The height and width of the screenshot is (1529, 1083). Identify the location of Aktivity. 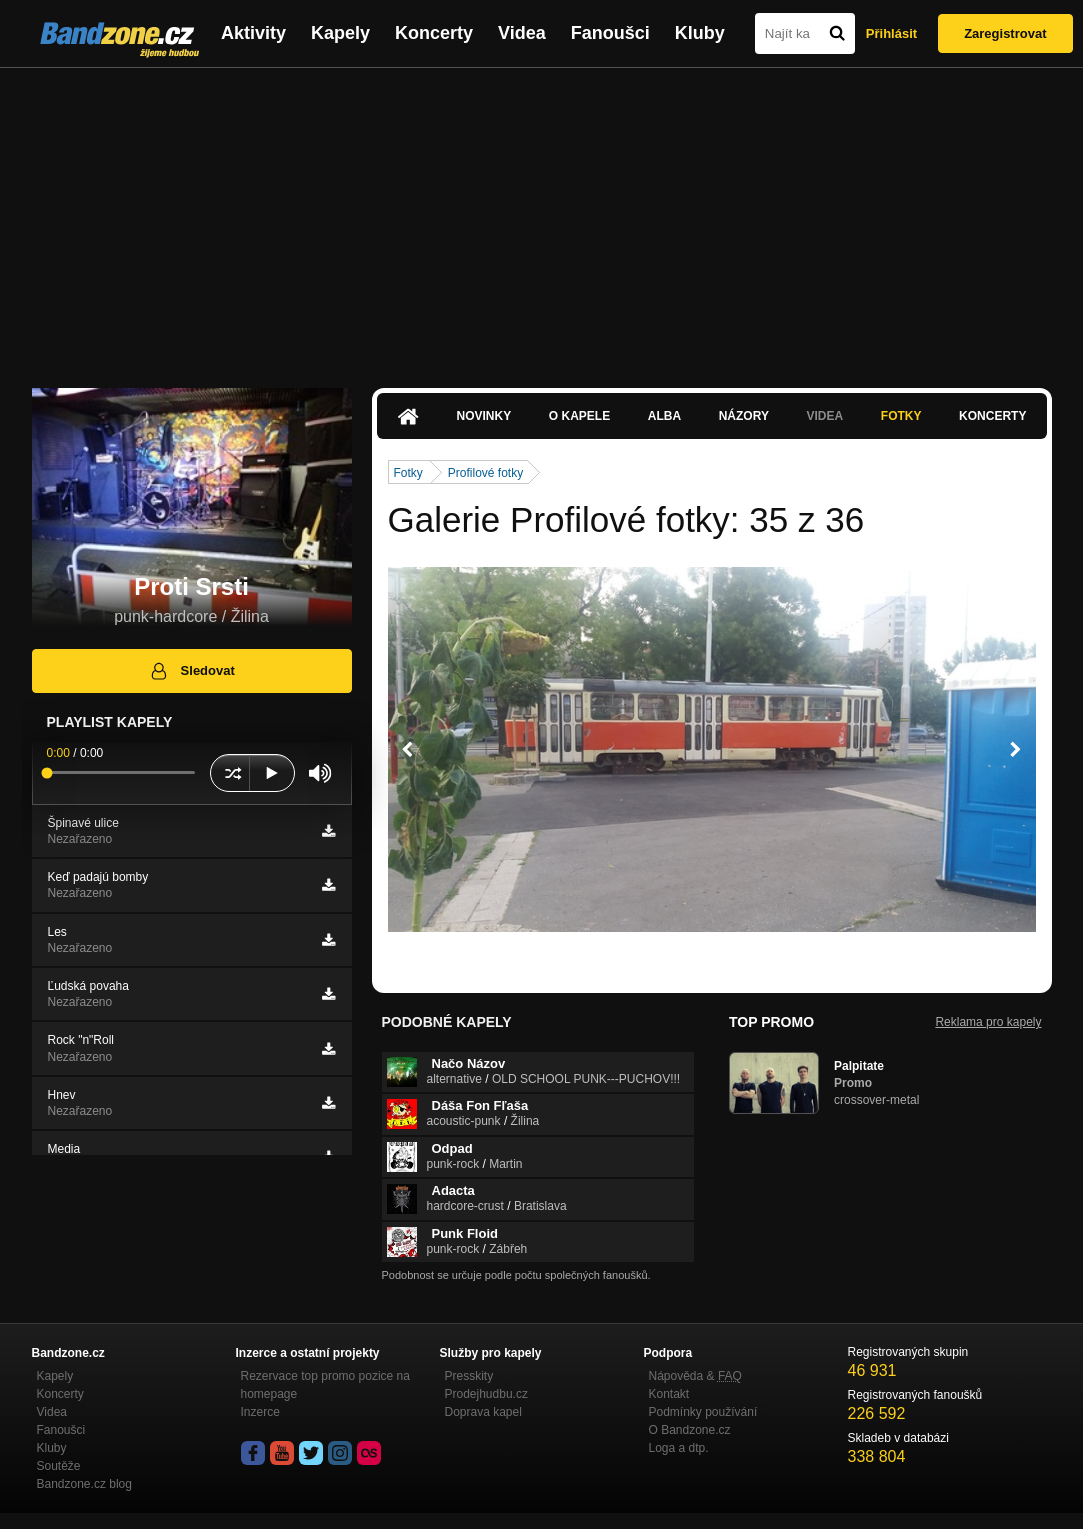
(253, 33).